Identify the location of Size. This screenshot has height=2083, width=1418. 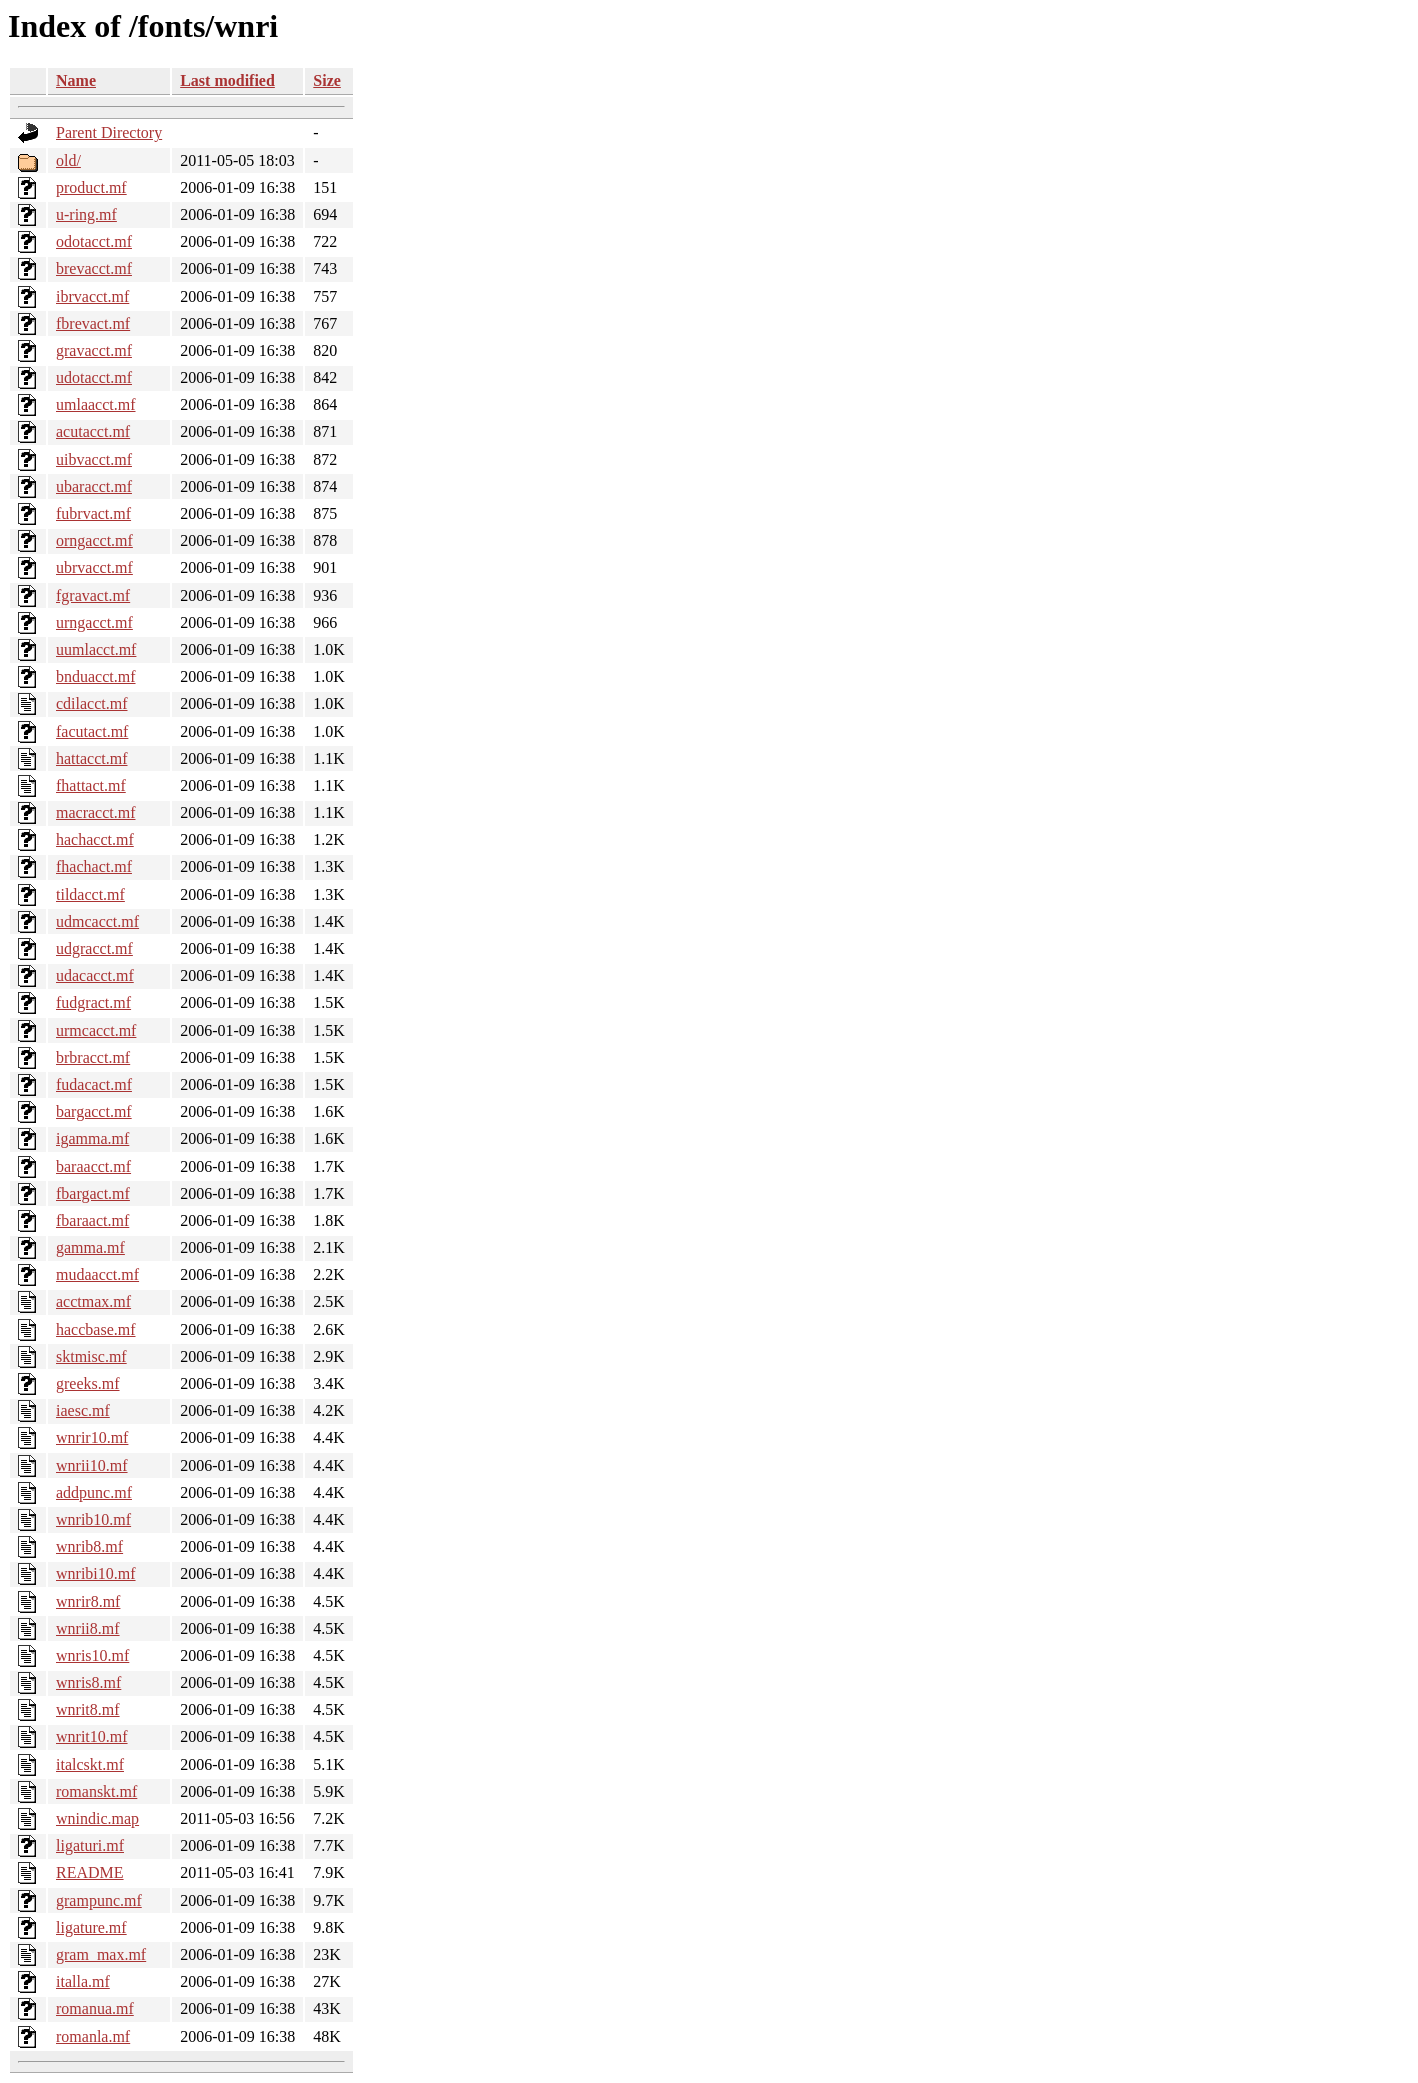
(327, 80).